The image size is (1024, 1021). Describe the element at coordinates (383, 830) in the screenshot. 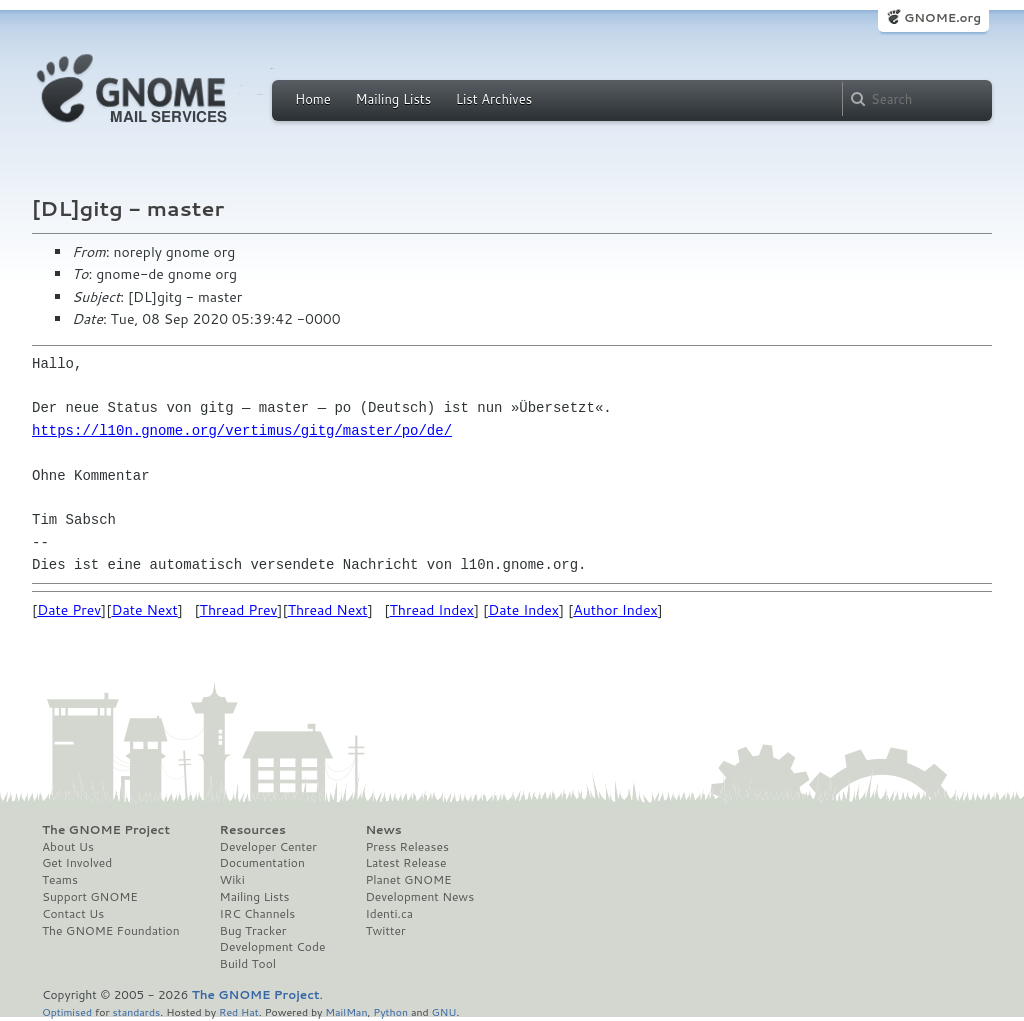

I see `News` at that location.